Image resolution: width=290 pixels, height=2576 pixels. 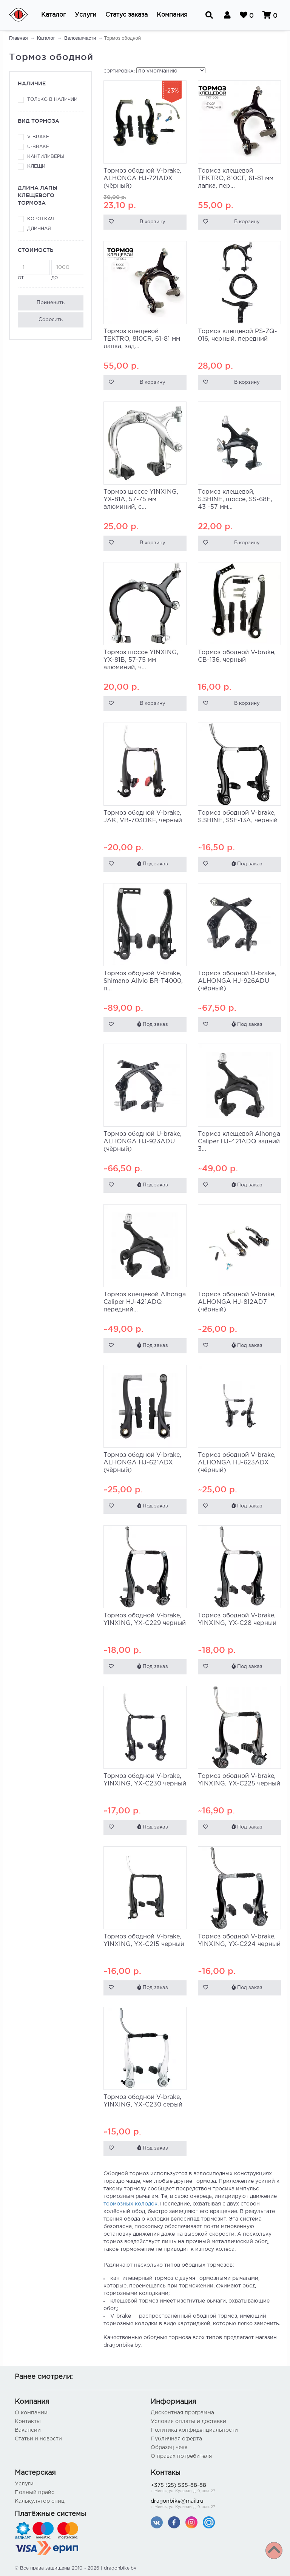 I want to click on Услуги, so click(x=24, y=2484).